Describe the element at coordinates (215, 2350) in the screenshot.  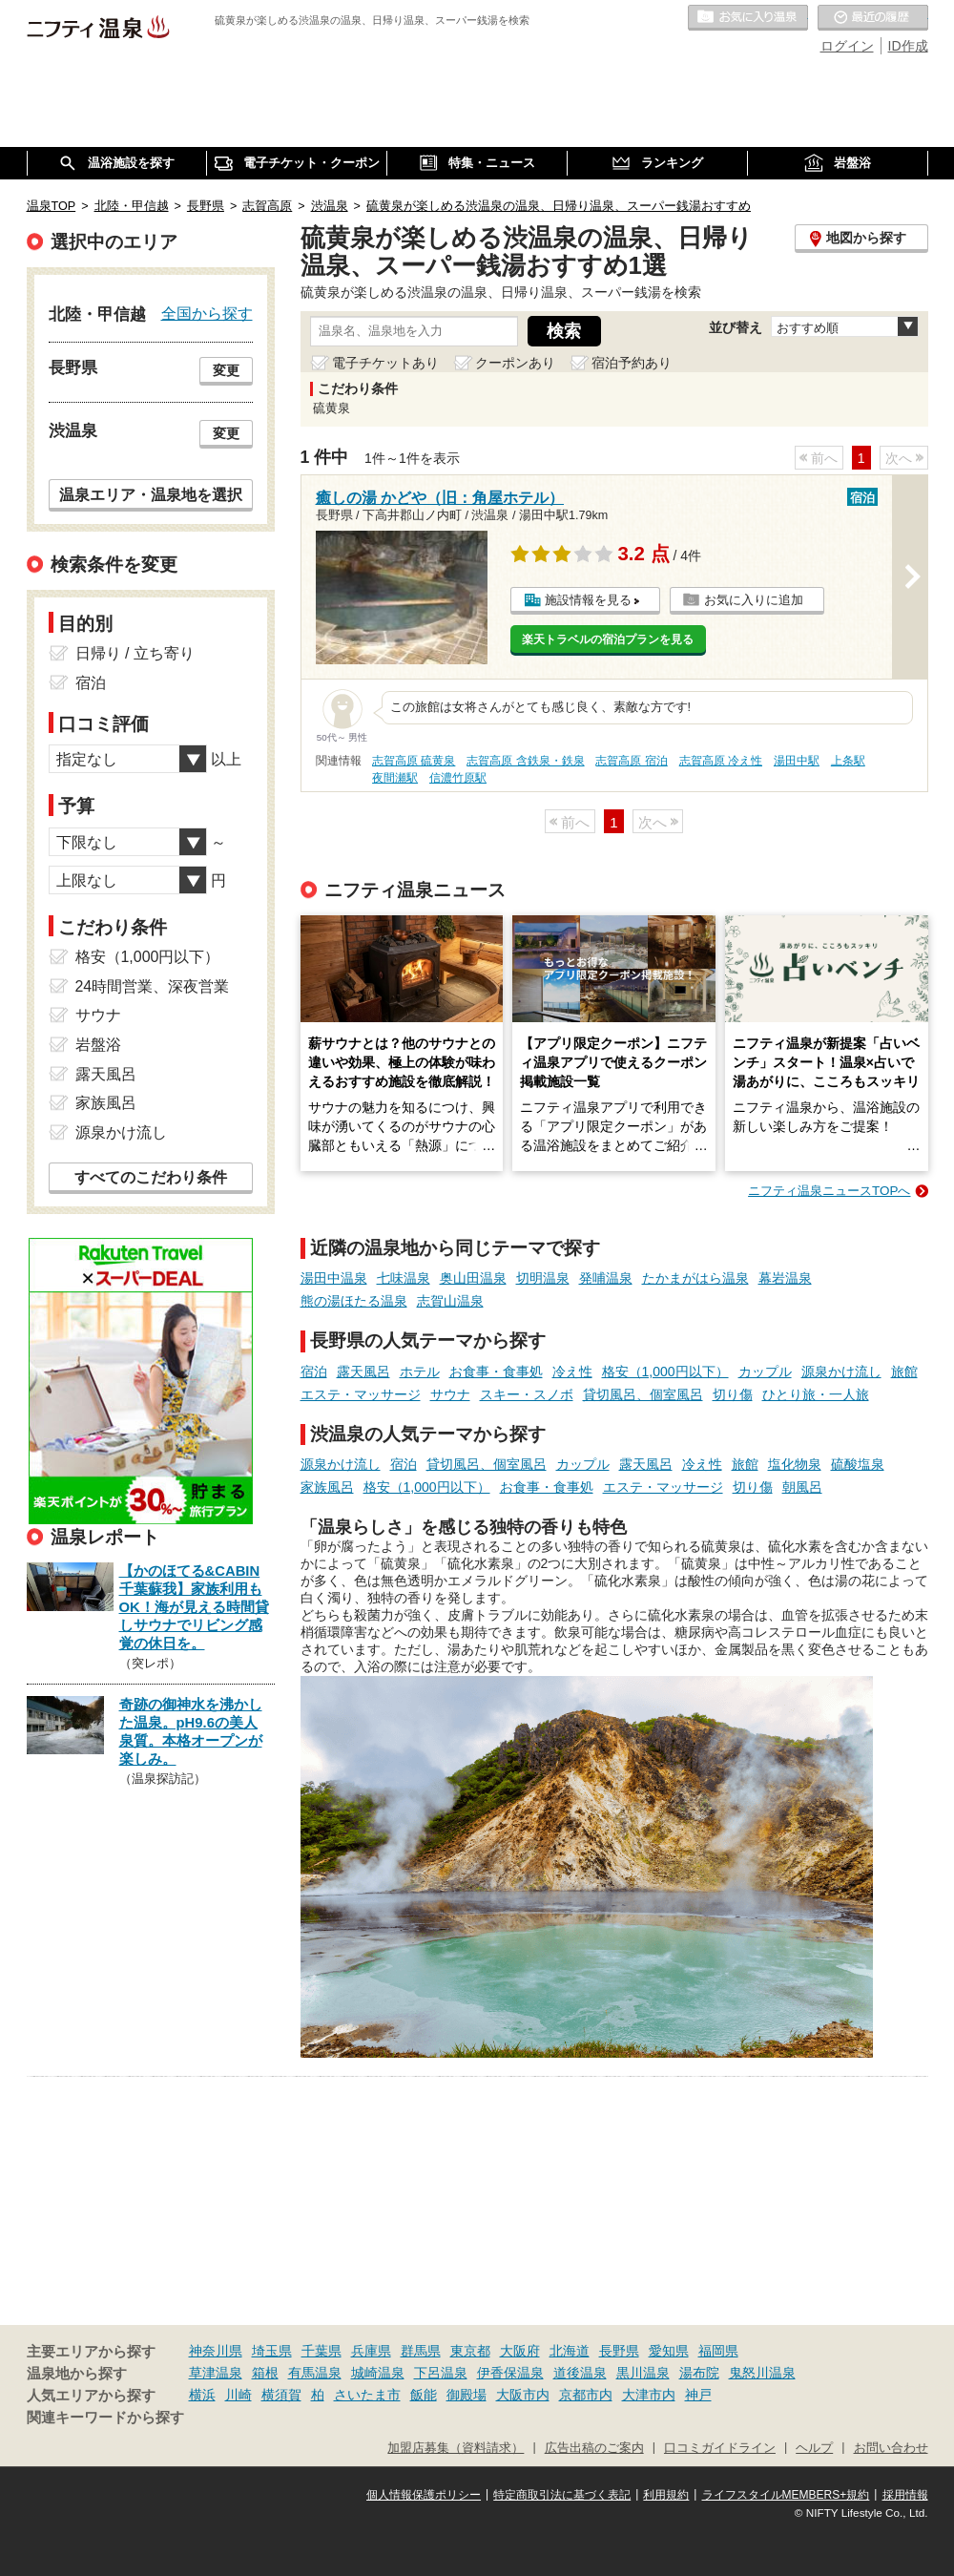
I see `神奈川県` at that location.